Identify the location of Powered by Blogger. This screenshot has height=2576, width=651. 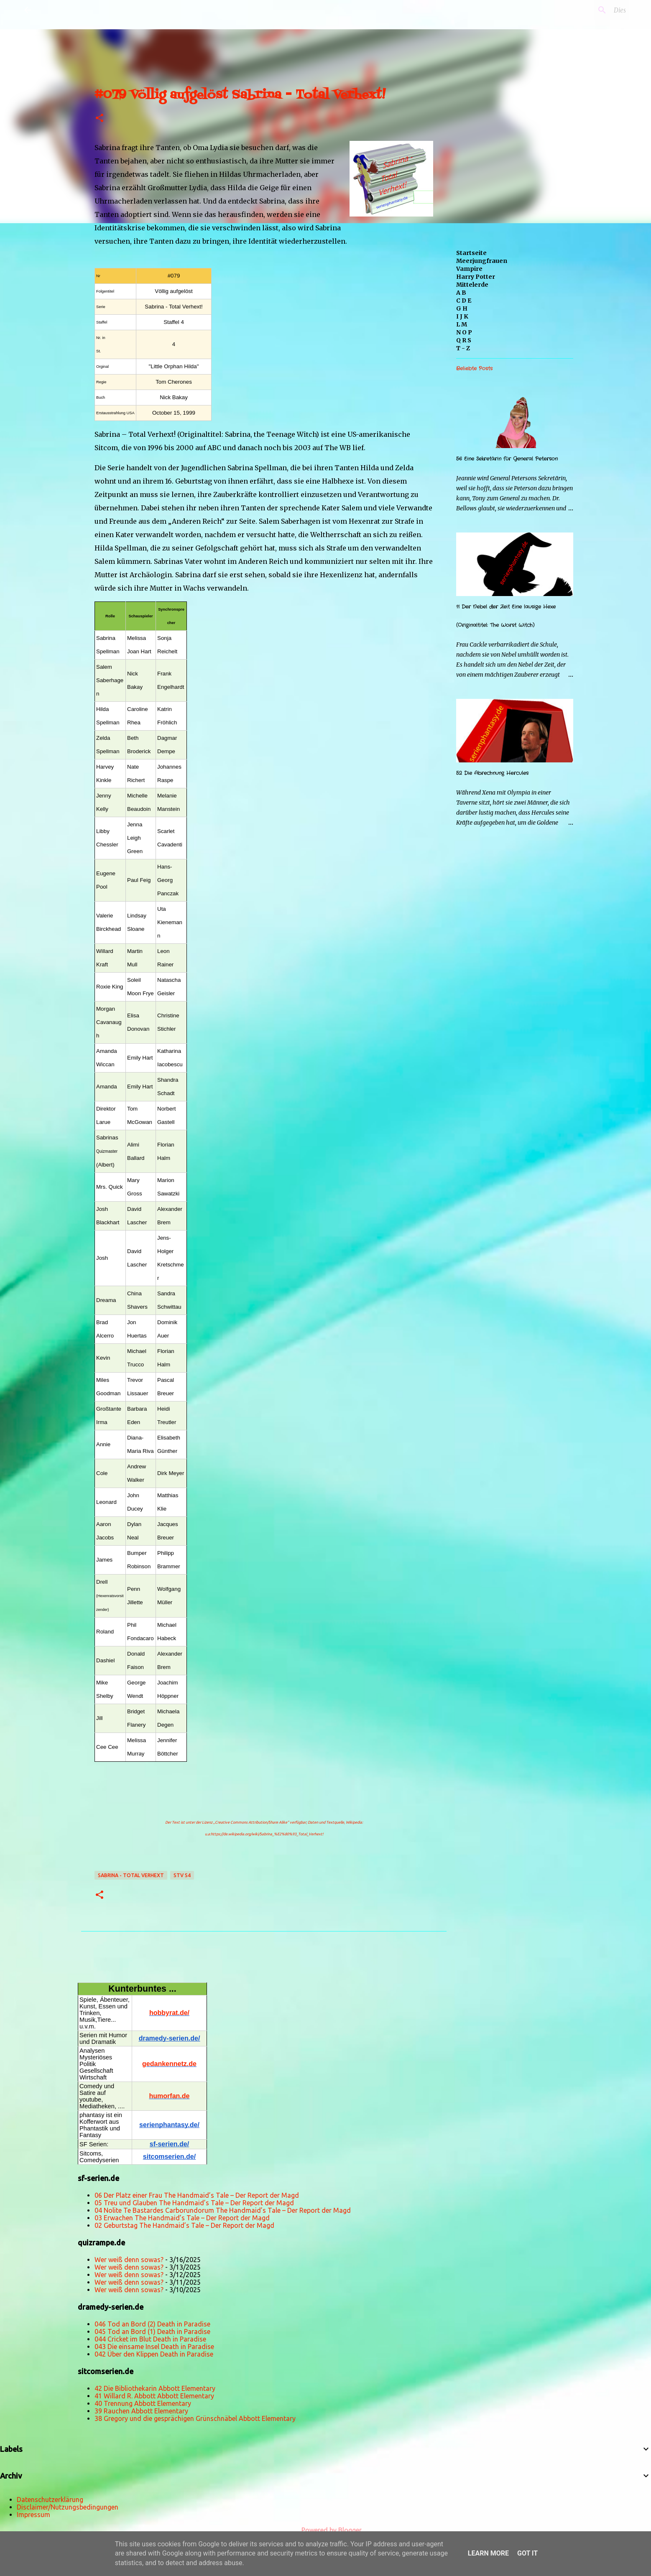
(326, 2530).